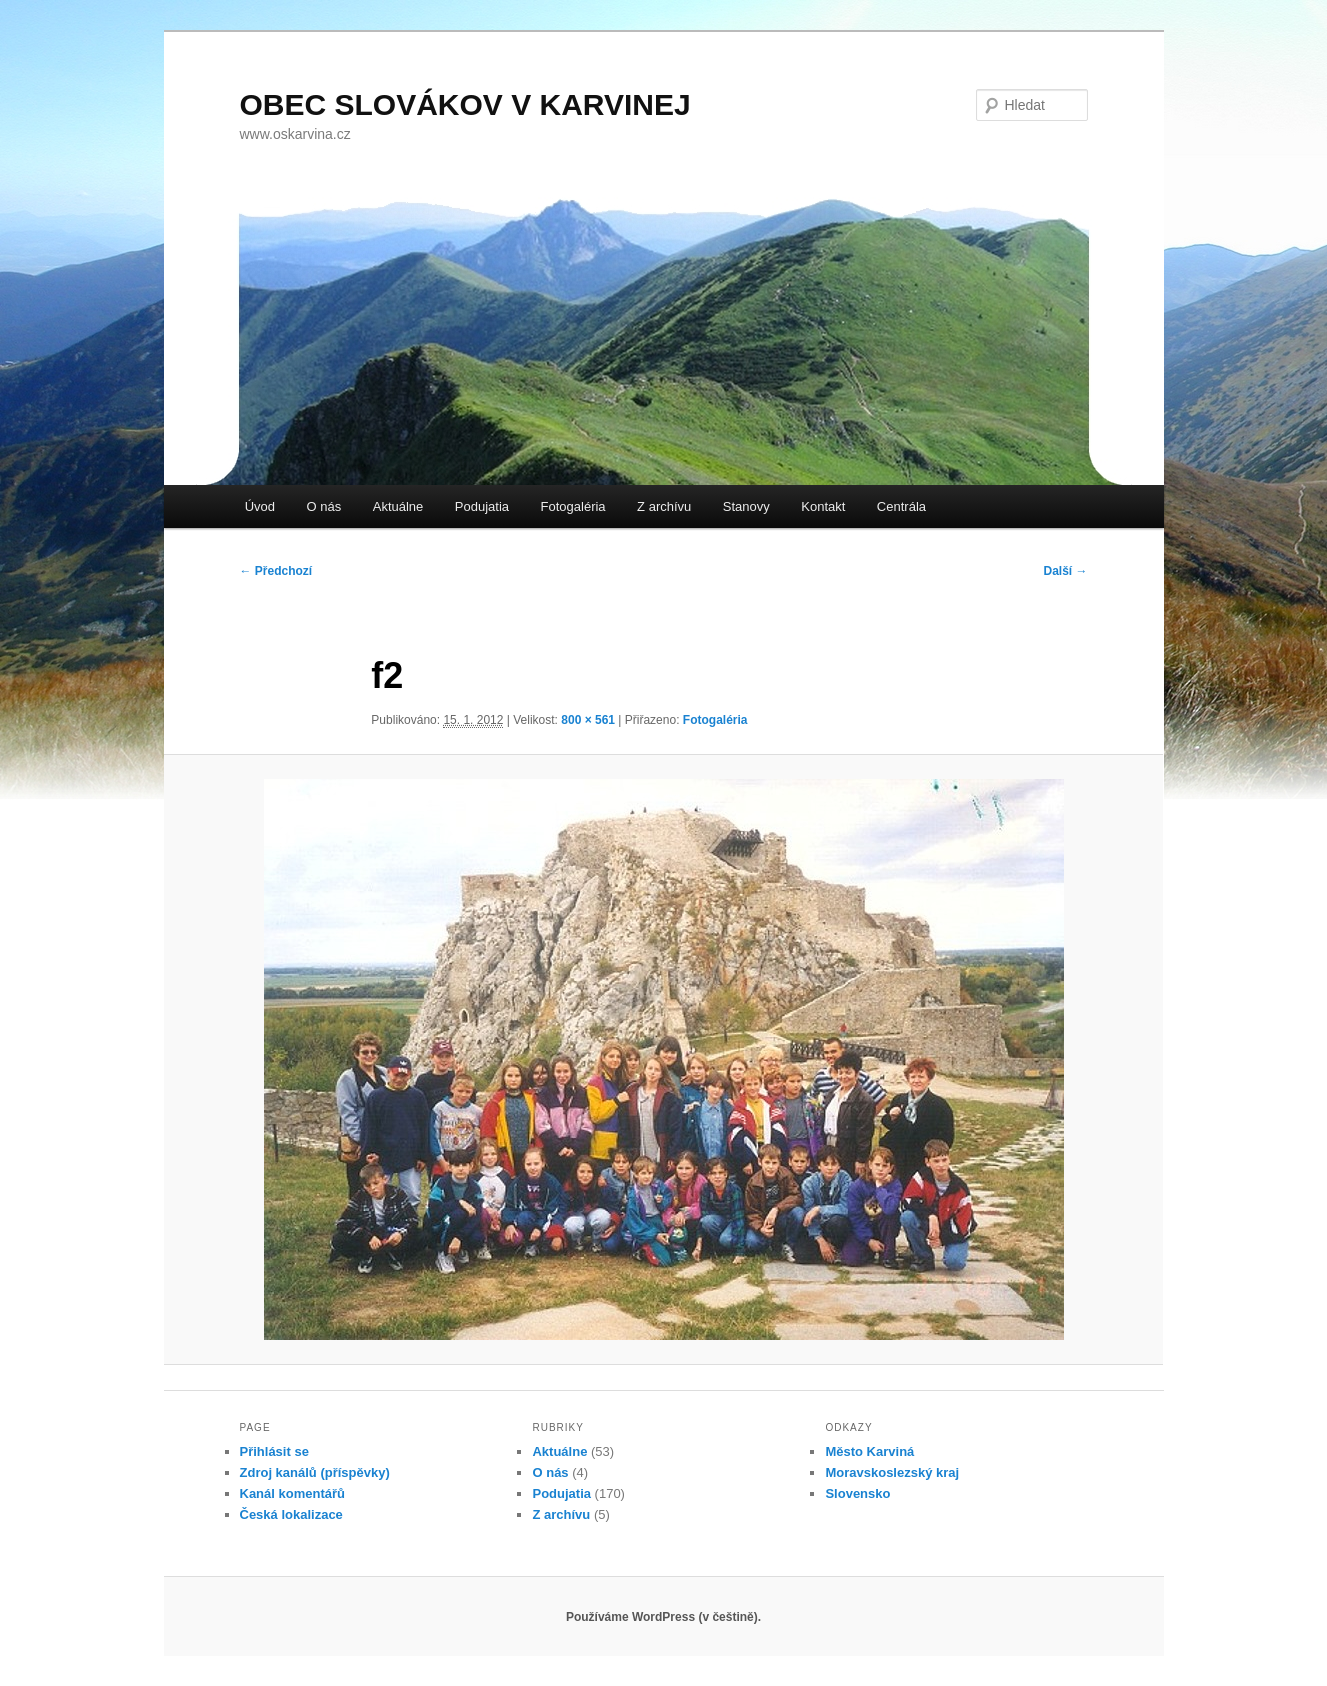 The height and width of the screenshot is (1686, 1327). I want to click on Úvod, so click(260, 506).